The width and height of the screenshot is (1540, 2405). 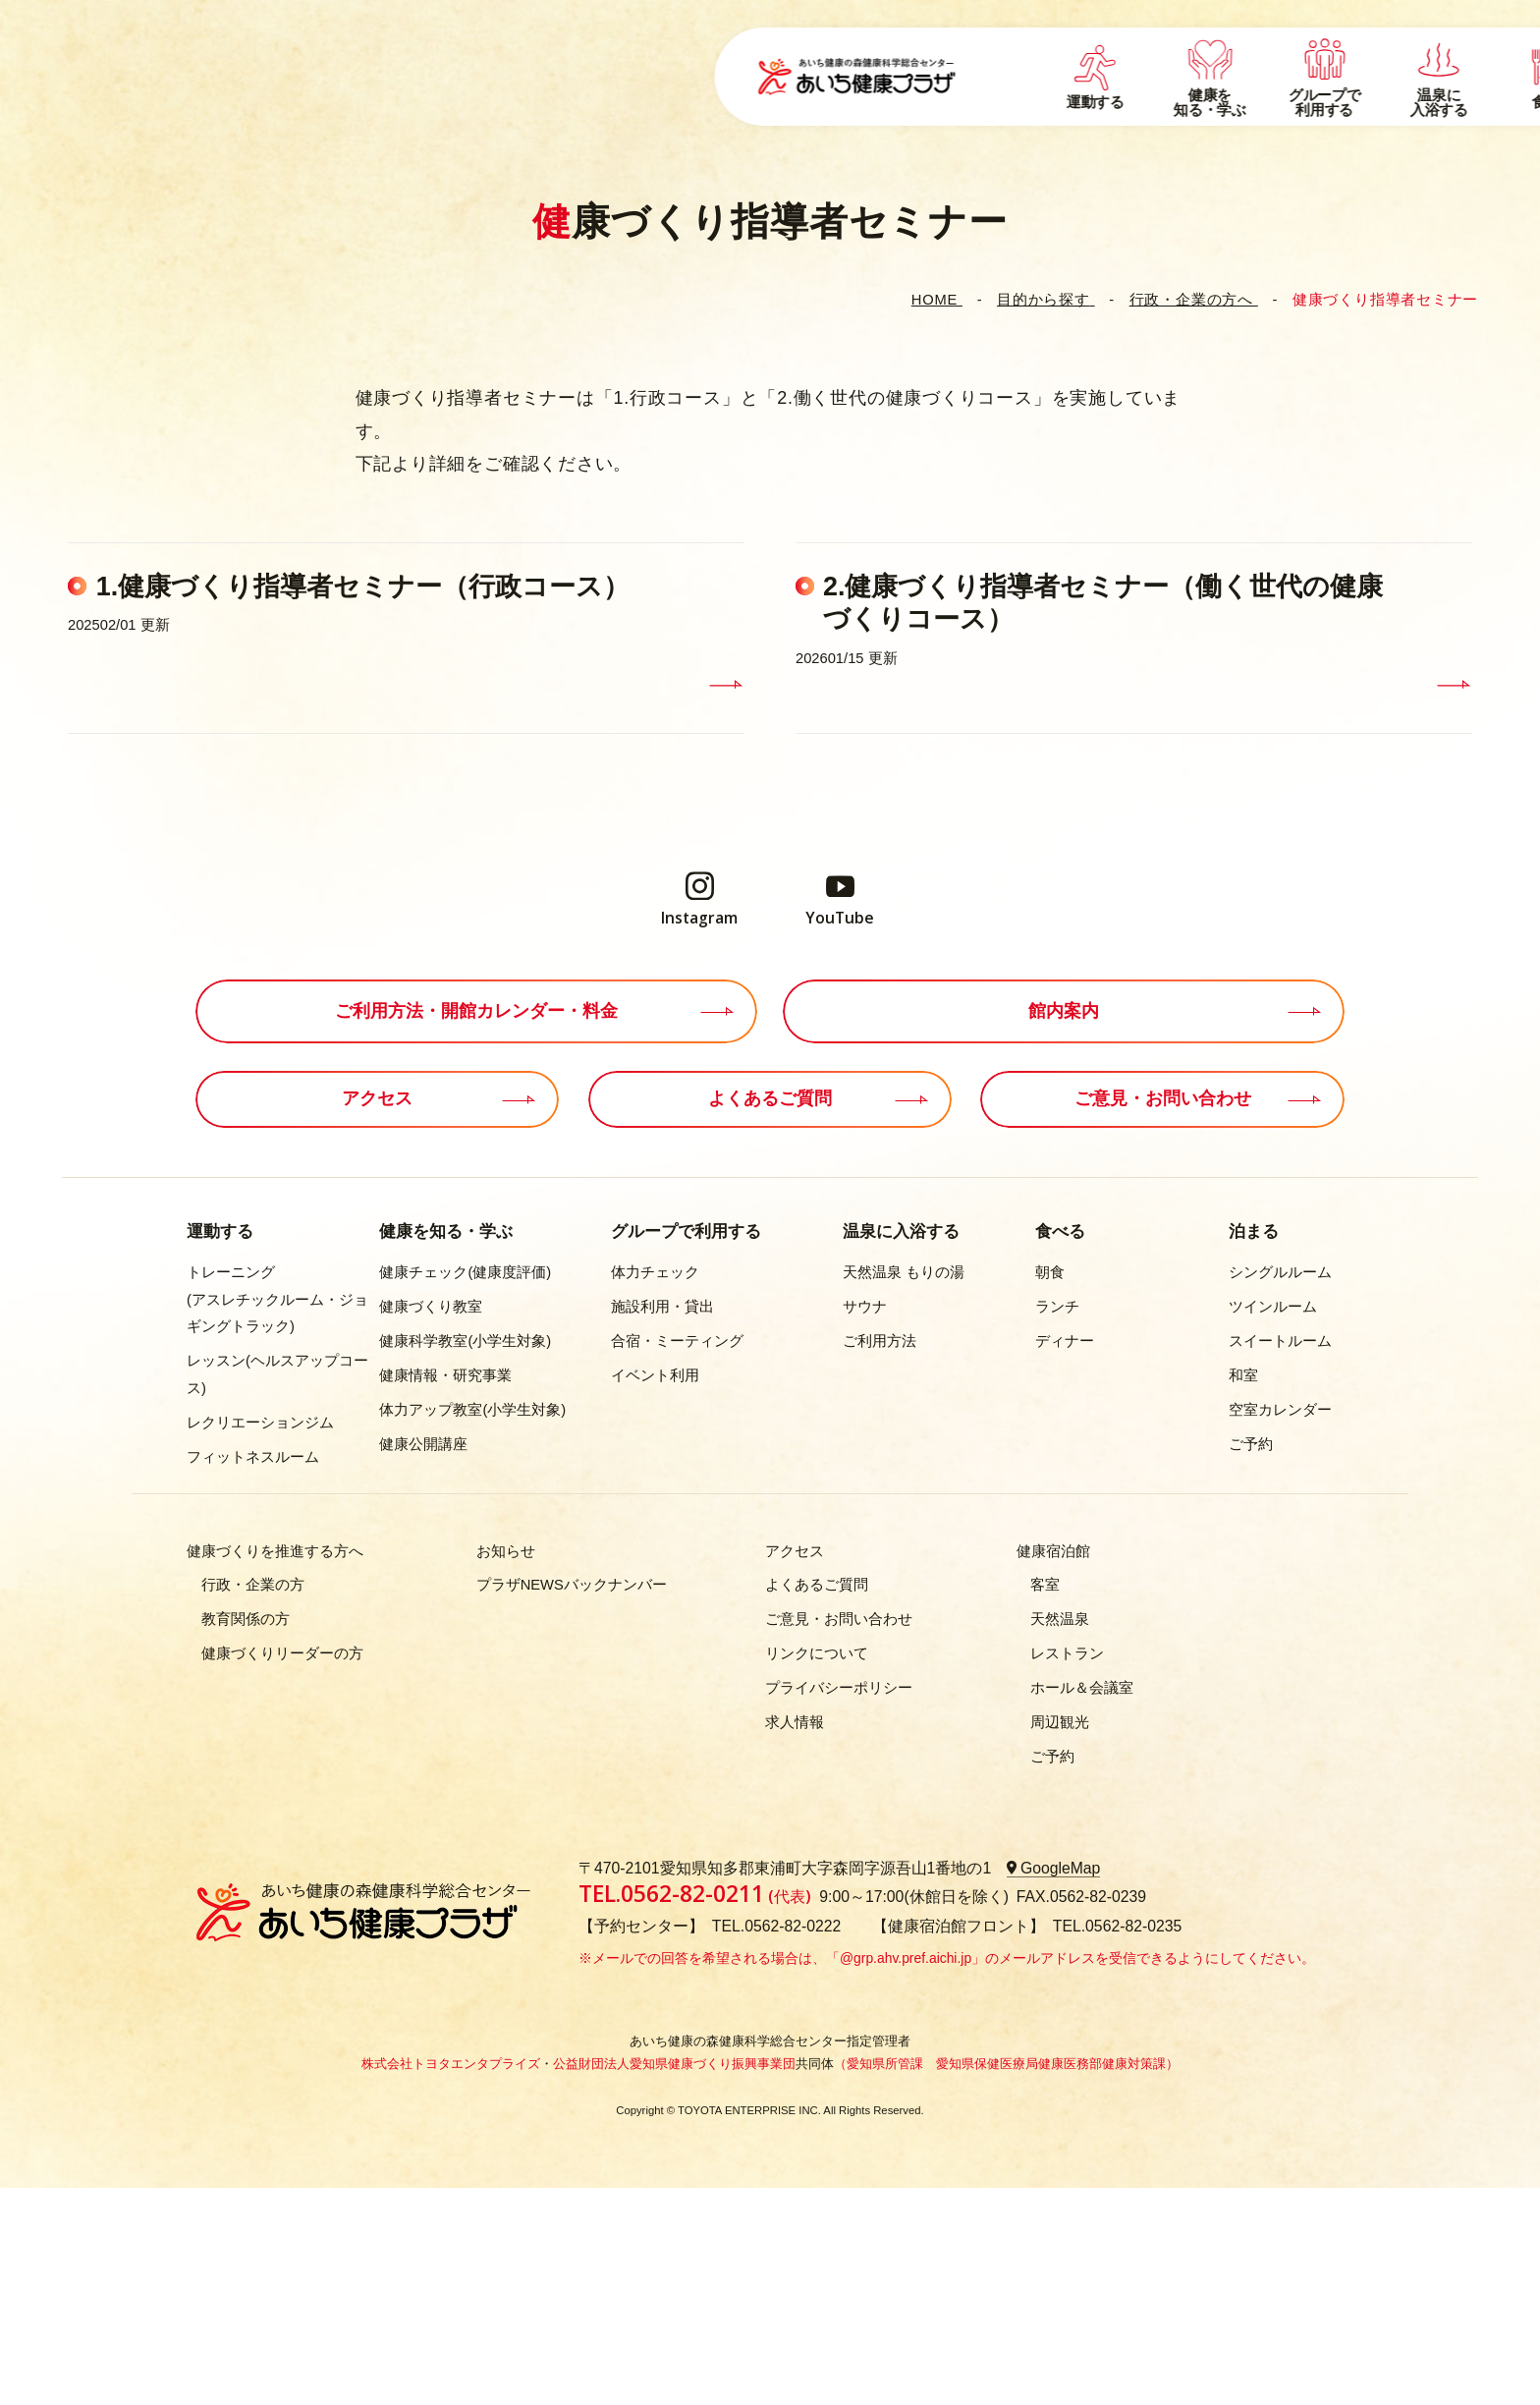 I want to click on 健康チェック(健康度評価), so click(x=465, y=1272).